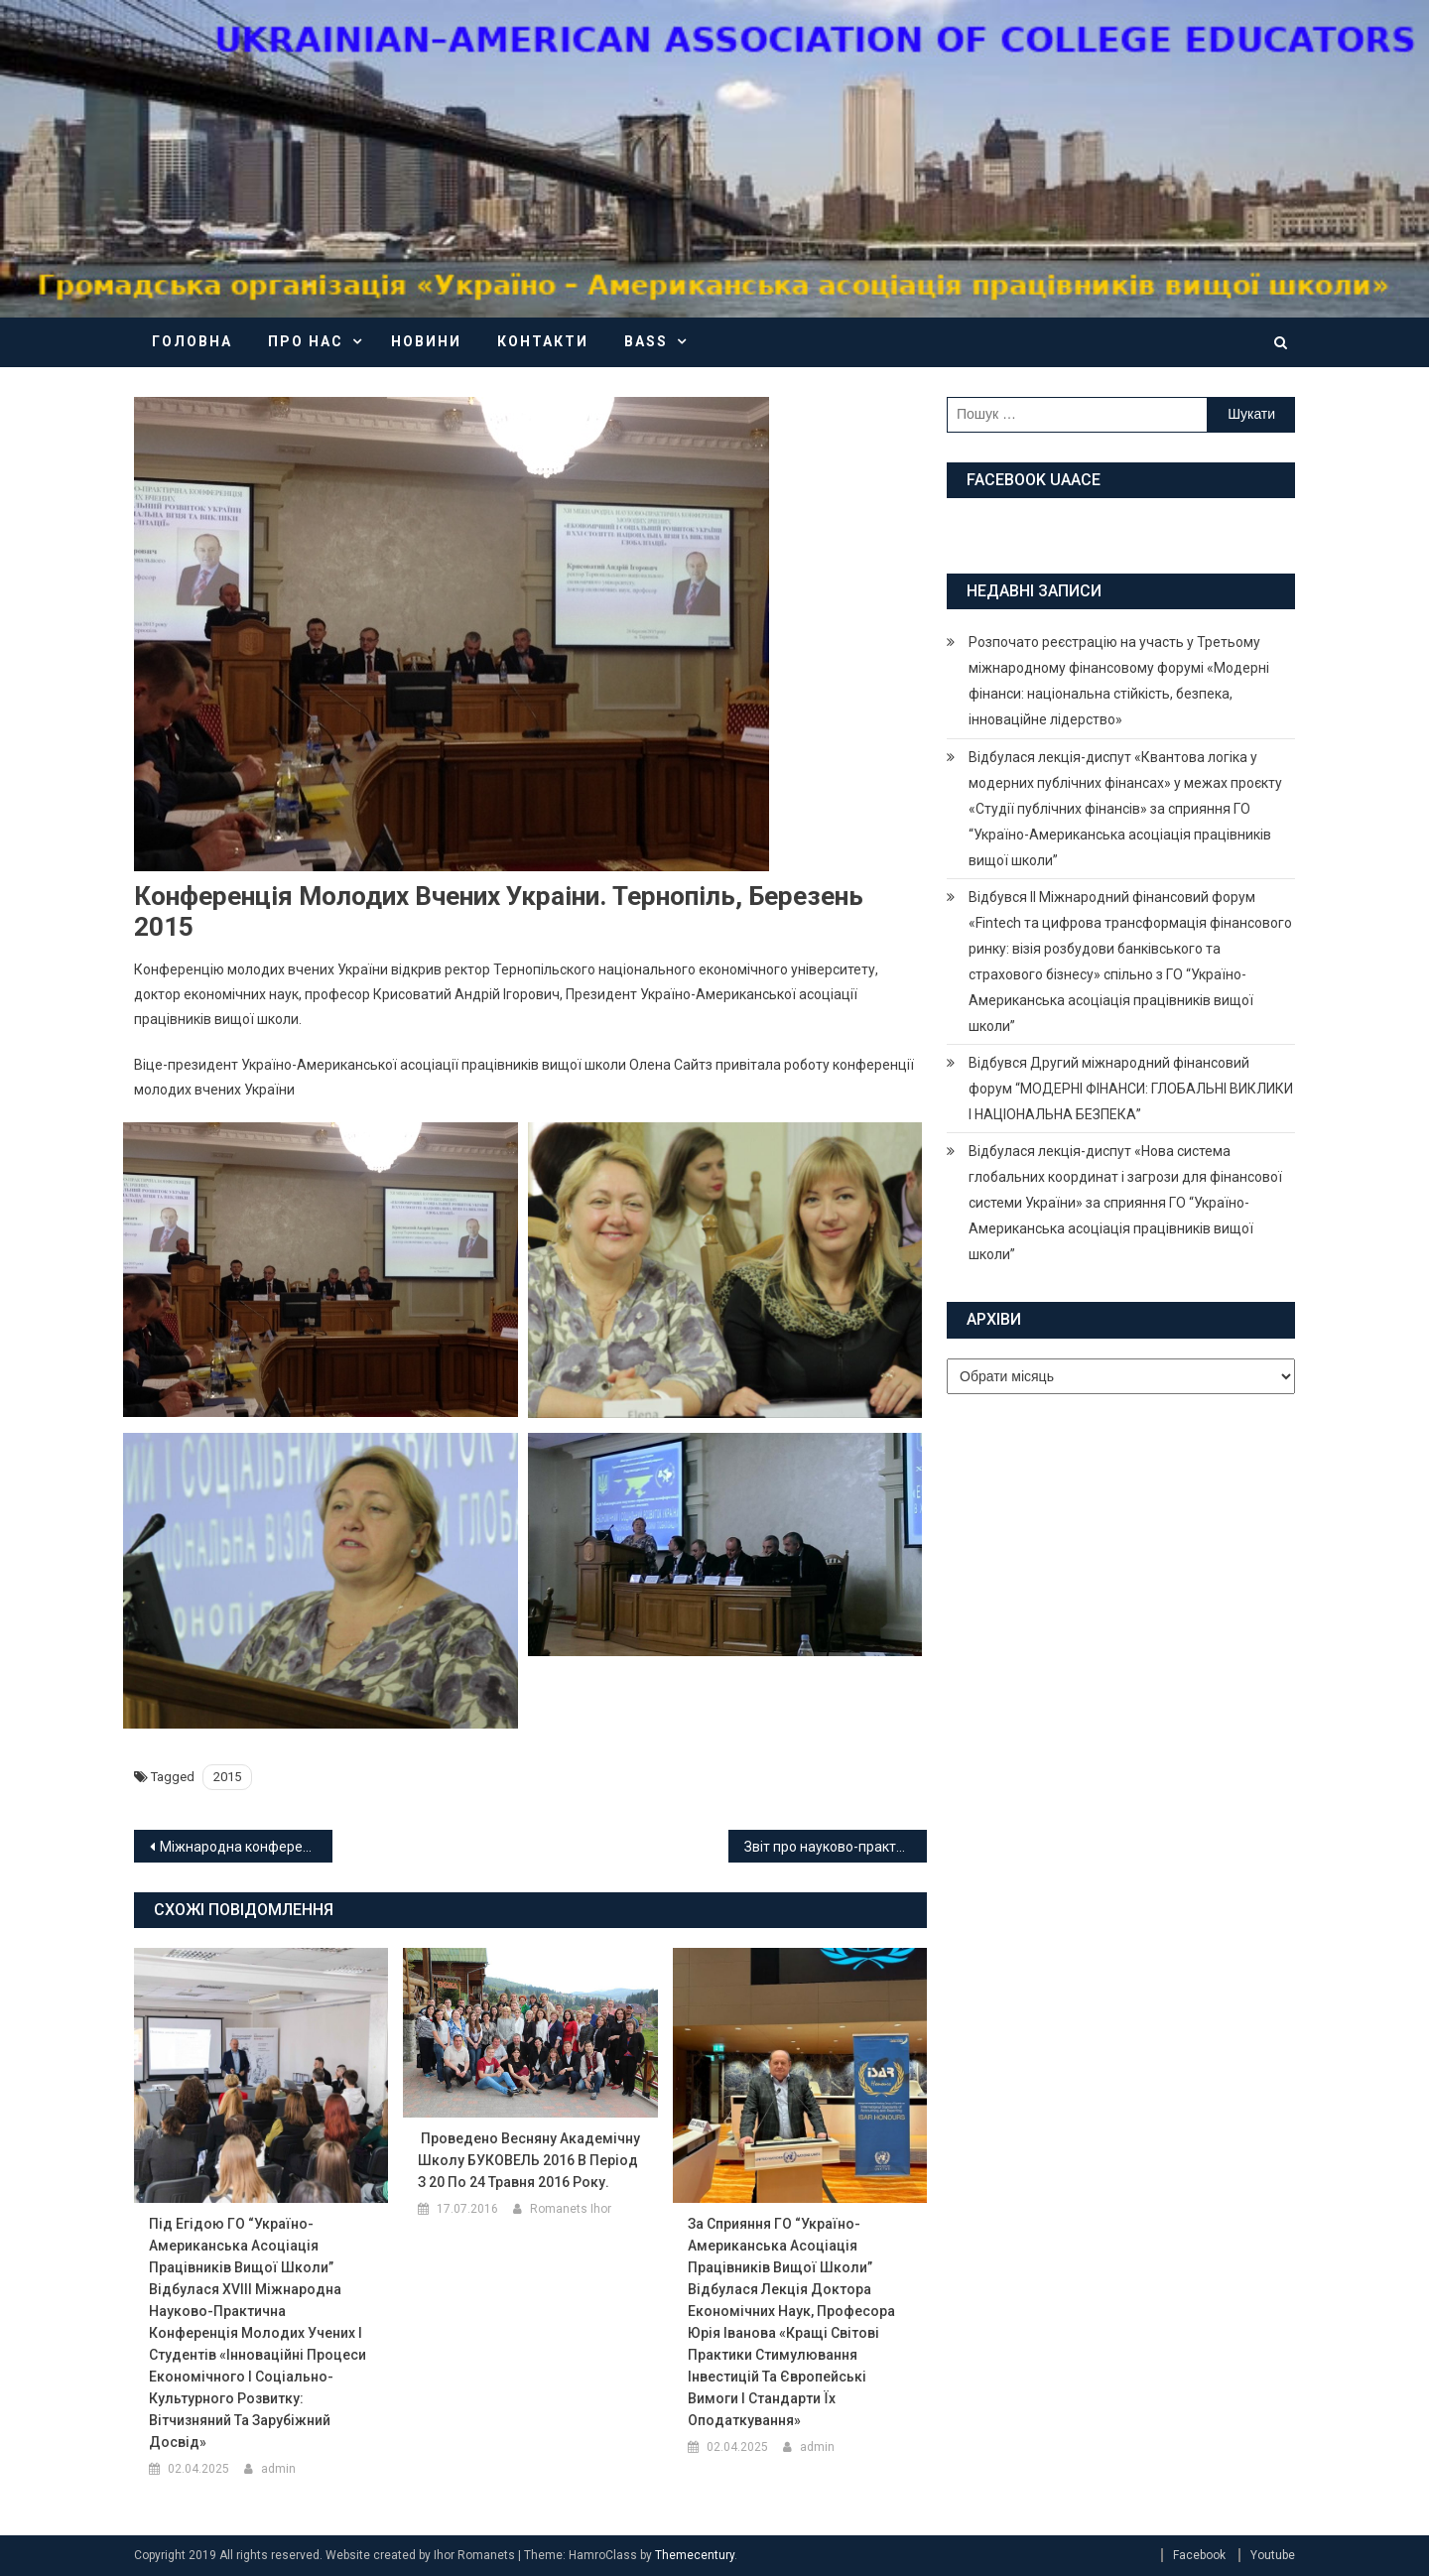  Describe the element at coordinates (192, 341) in the screenshot. I see `Головна` at that location.